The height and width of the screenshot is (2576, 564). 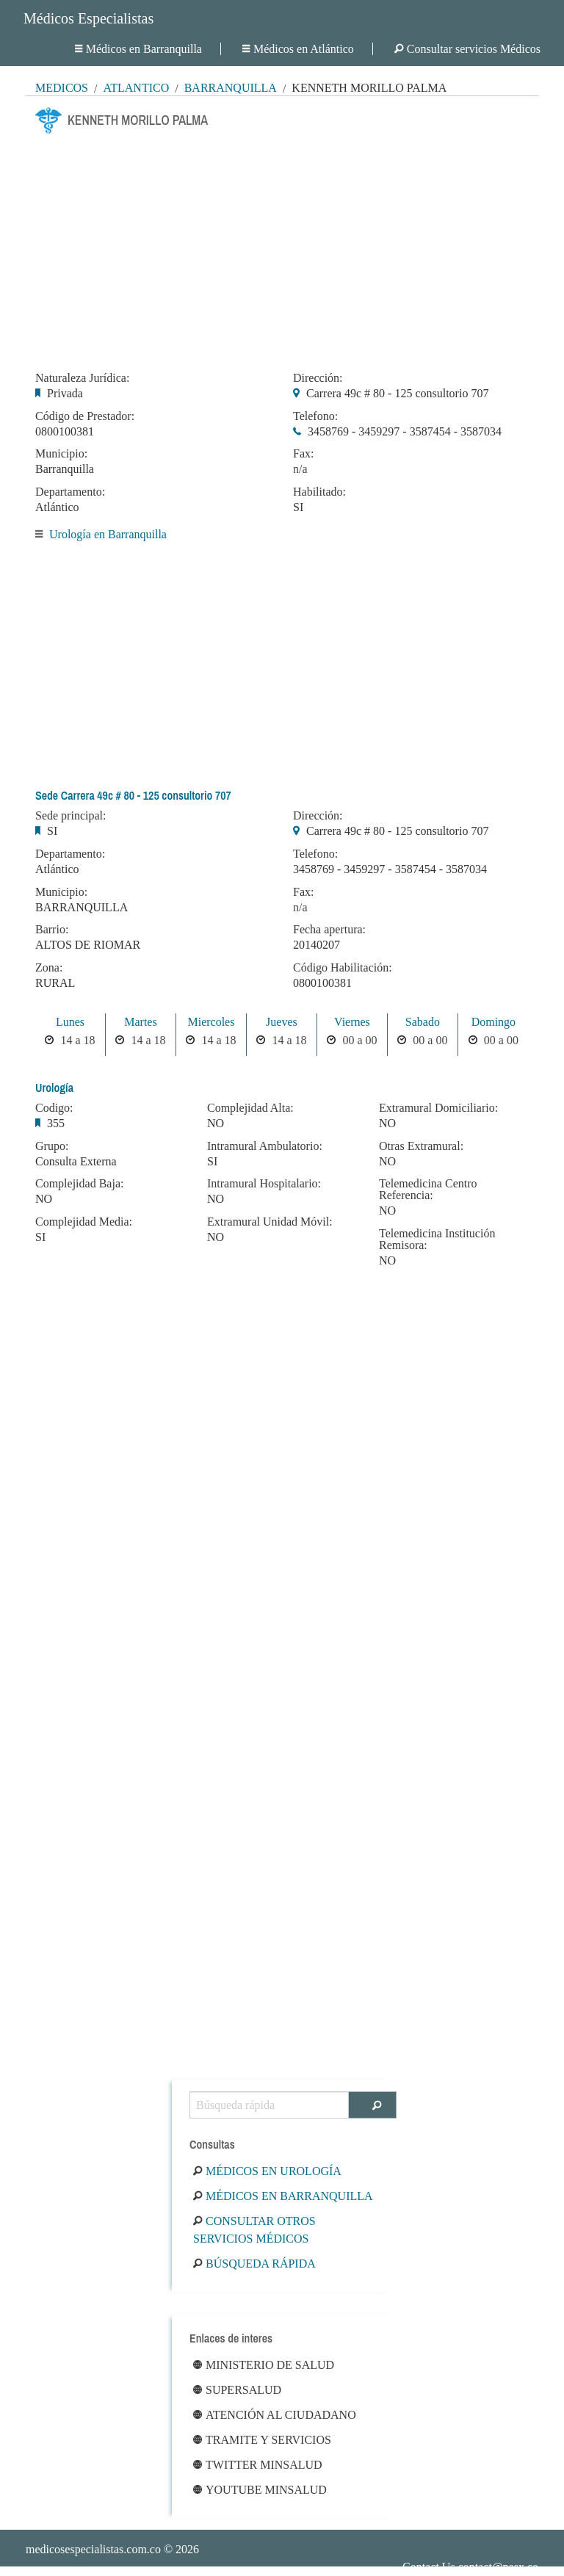 I want to click on 20140207, so click(x=316, y=944).